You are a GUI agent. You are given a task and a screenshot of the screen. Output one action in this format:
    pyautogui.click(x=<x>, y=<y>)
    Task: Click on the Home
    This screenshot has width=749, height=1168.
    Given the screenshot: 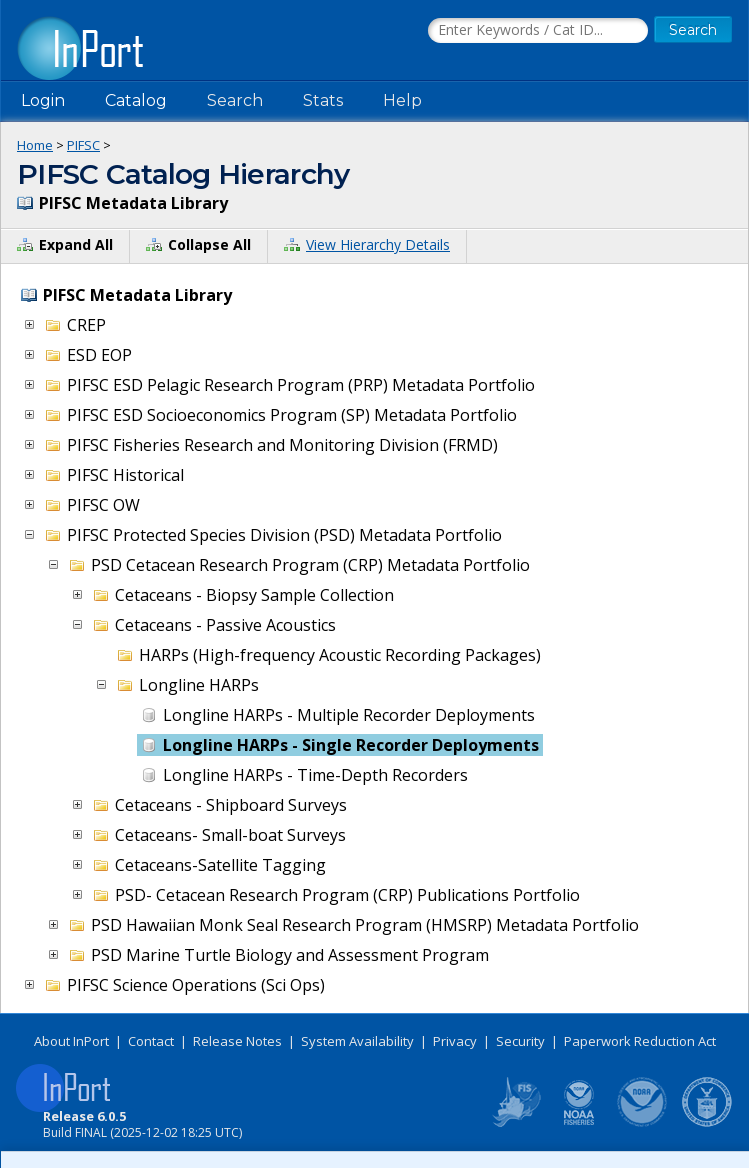 What is the action you would take?
    pyautogui.click(x=35, y=145)
    